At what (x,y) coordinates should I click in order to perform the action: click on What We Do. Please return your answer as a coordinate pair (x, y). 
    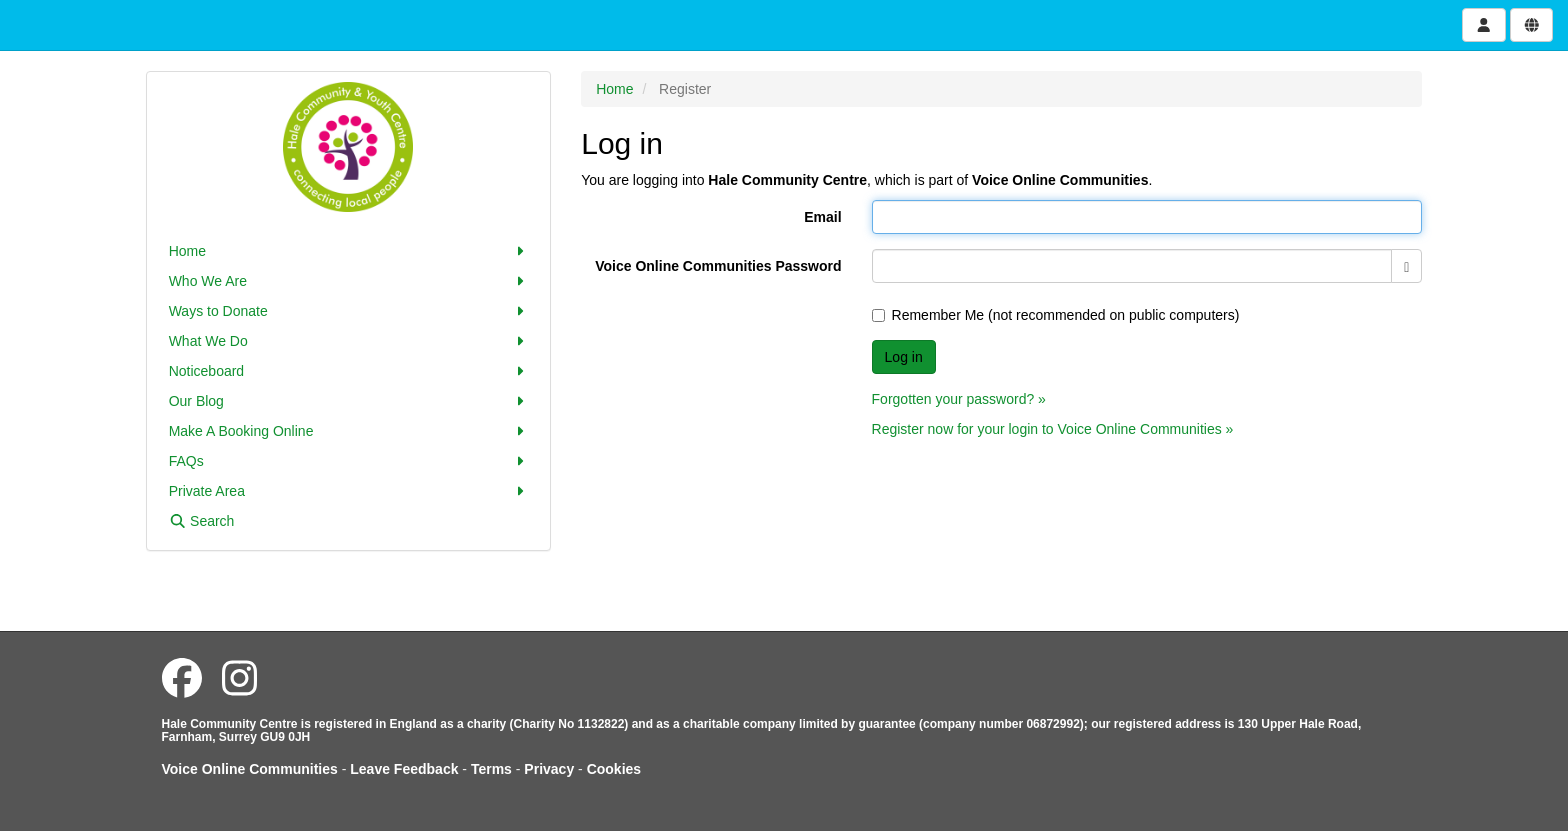
    Looking at the image, I should click on (349, 341).